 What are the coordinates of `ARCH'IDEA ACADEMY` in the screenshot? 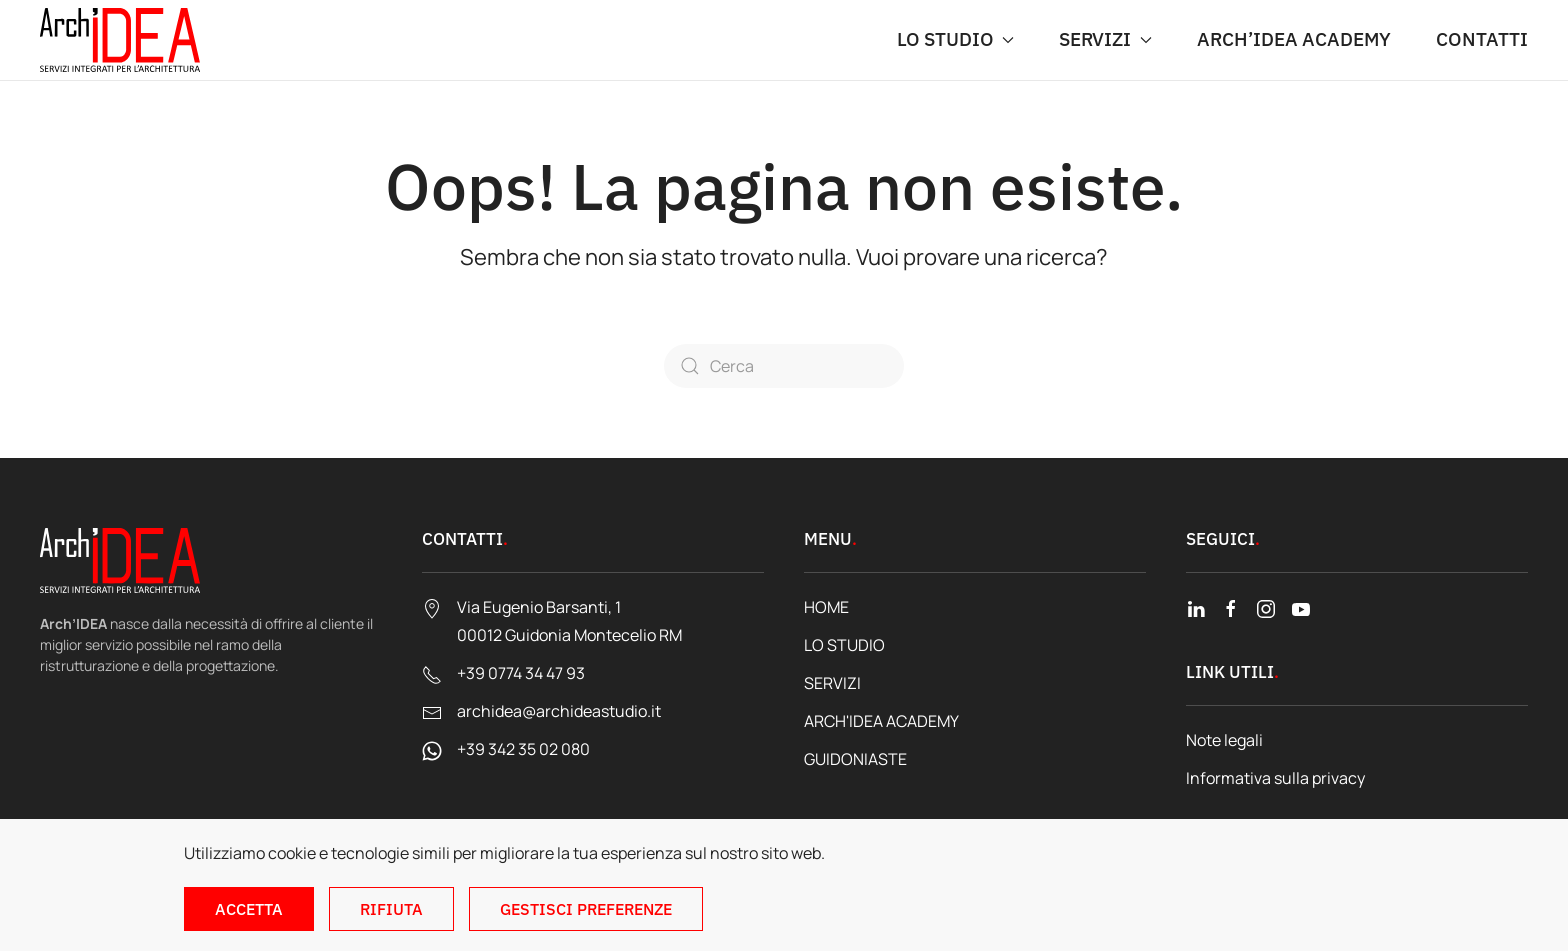 It's located at (881, 721).